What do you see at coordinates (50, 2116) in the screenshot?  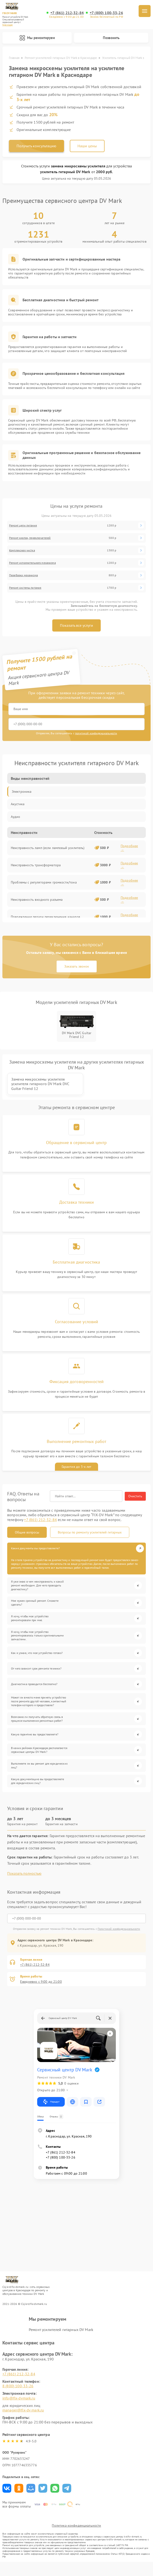 I see `Маршрут` at bounding box center [50, 2116].